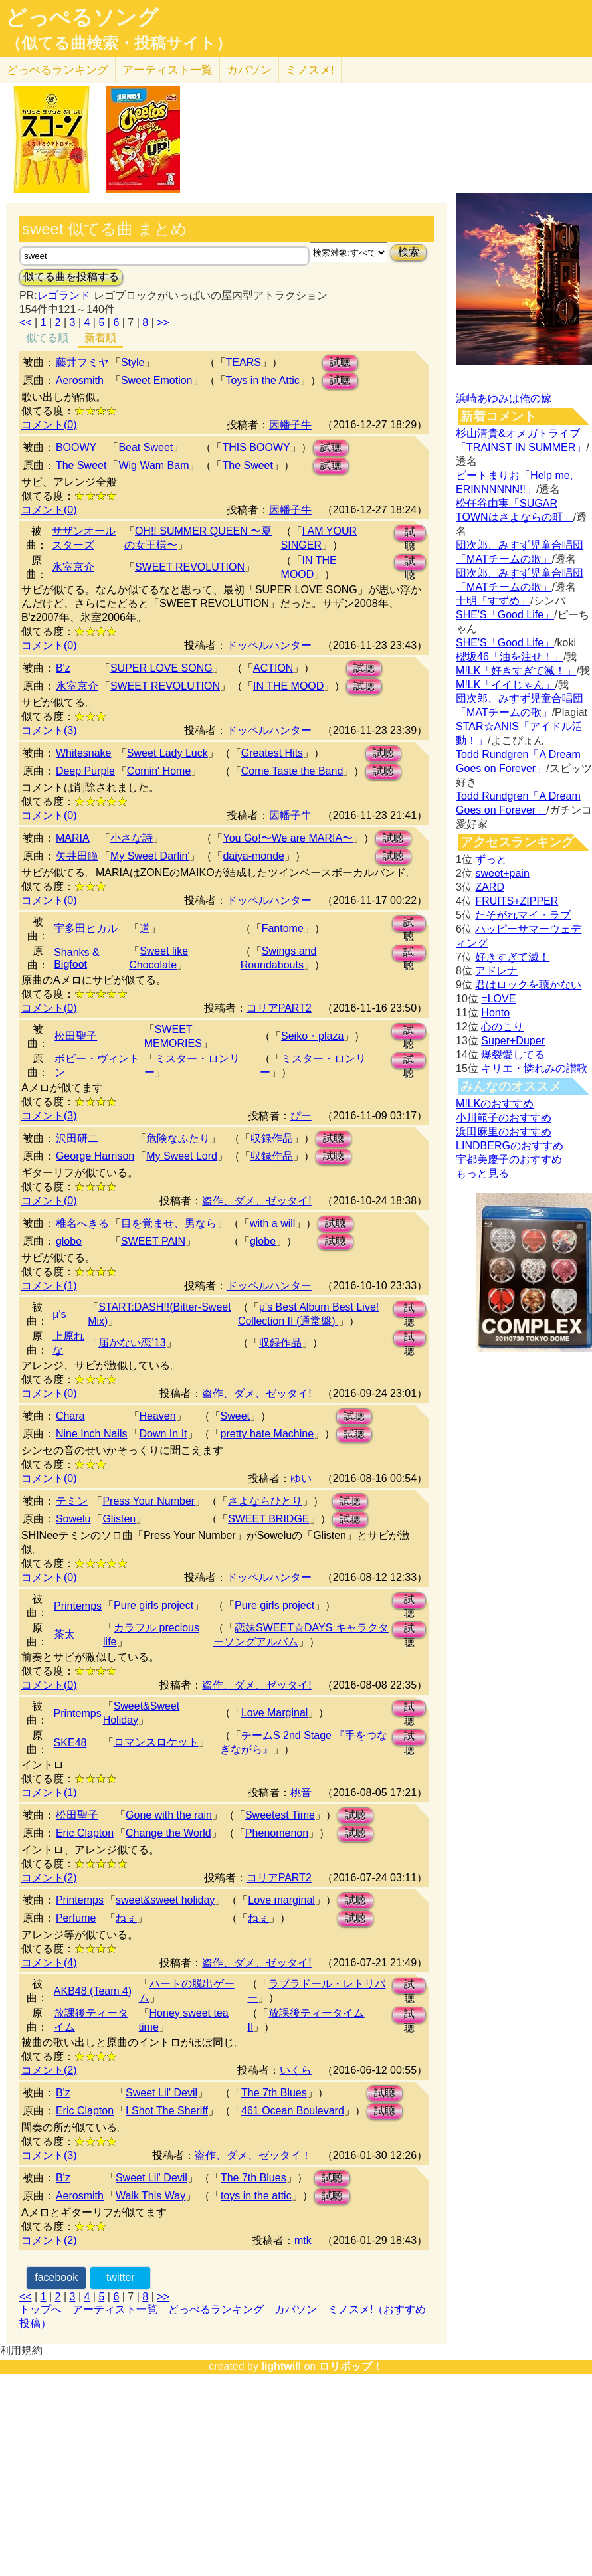  What do you see at coordinates (516, 901) in the screenshot?
I see `FRUITS+ZIPPER` at bounding box center [516, 901].